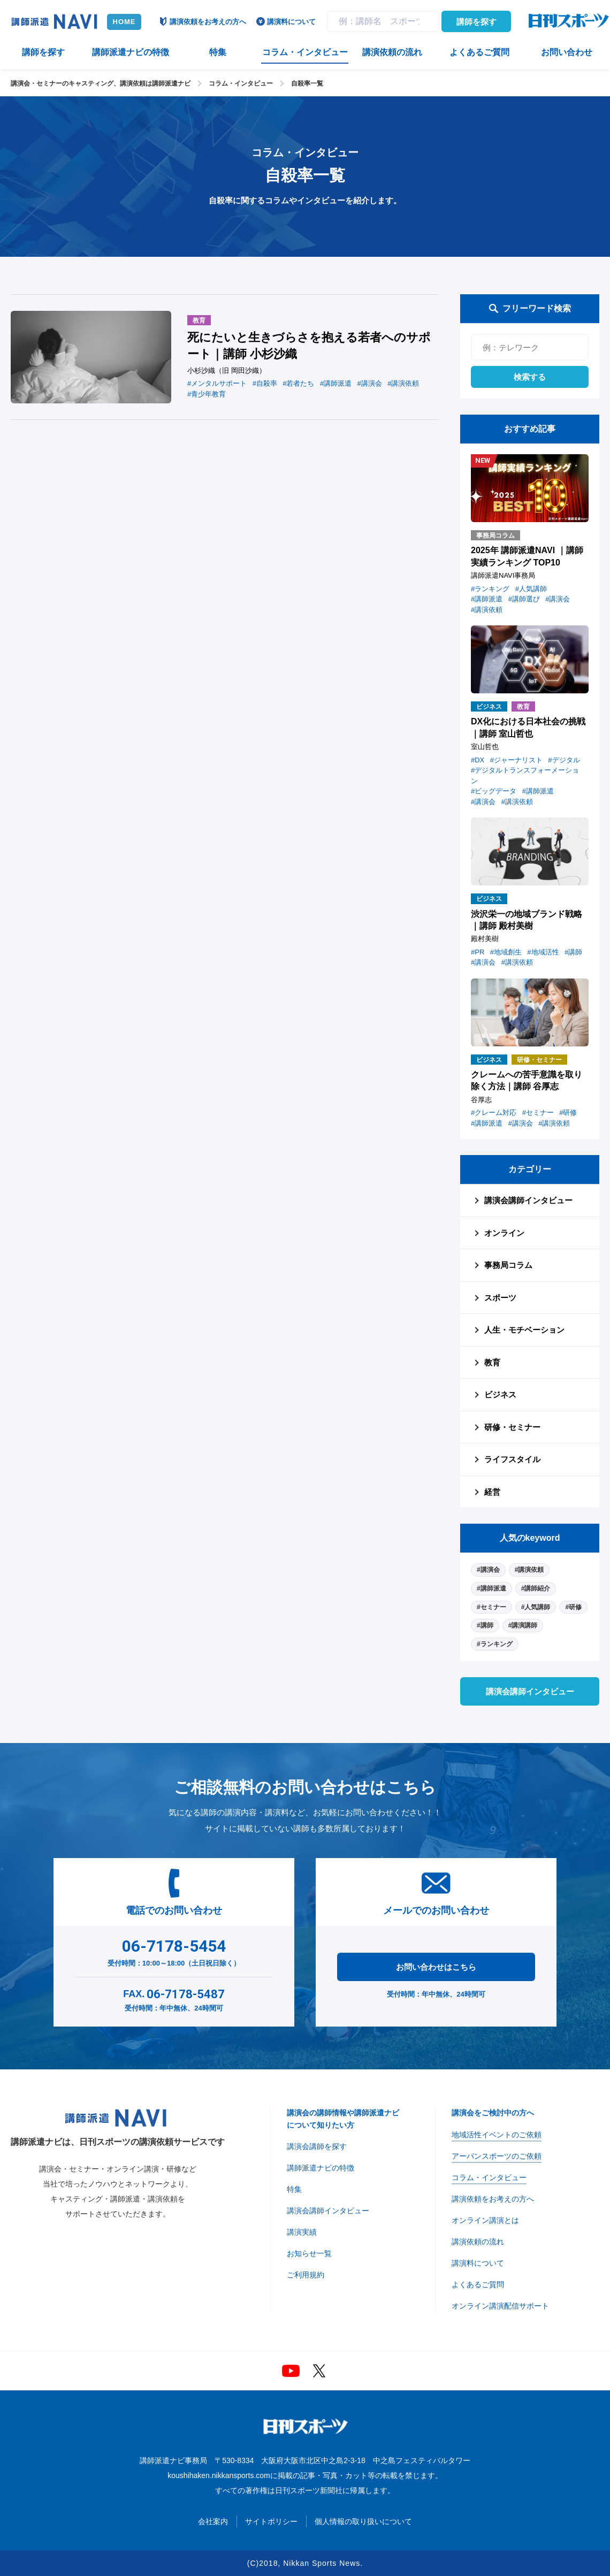 The width and height of the screenshot is (610, 2576). I want to click on #講演会, so click(488, 1569).